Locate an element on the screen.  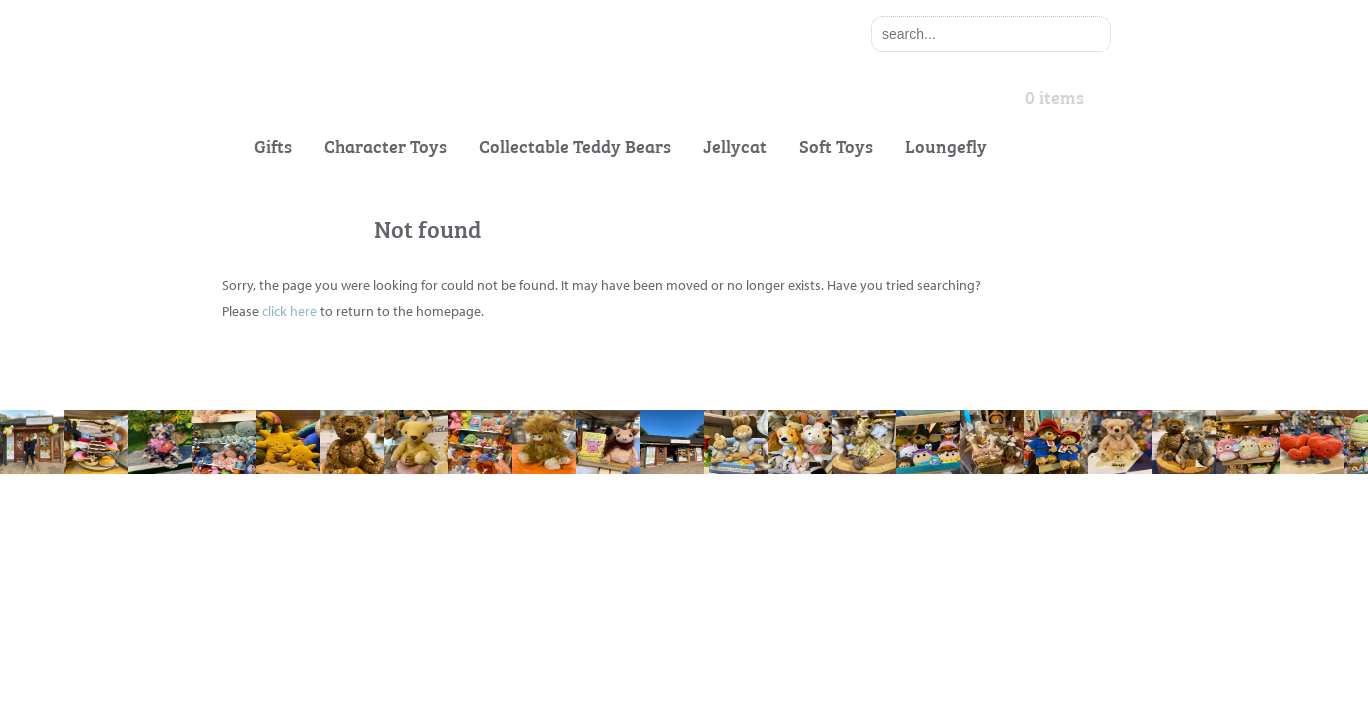
Cookie & Privacy Policy is located at coordinates (542, 525).